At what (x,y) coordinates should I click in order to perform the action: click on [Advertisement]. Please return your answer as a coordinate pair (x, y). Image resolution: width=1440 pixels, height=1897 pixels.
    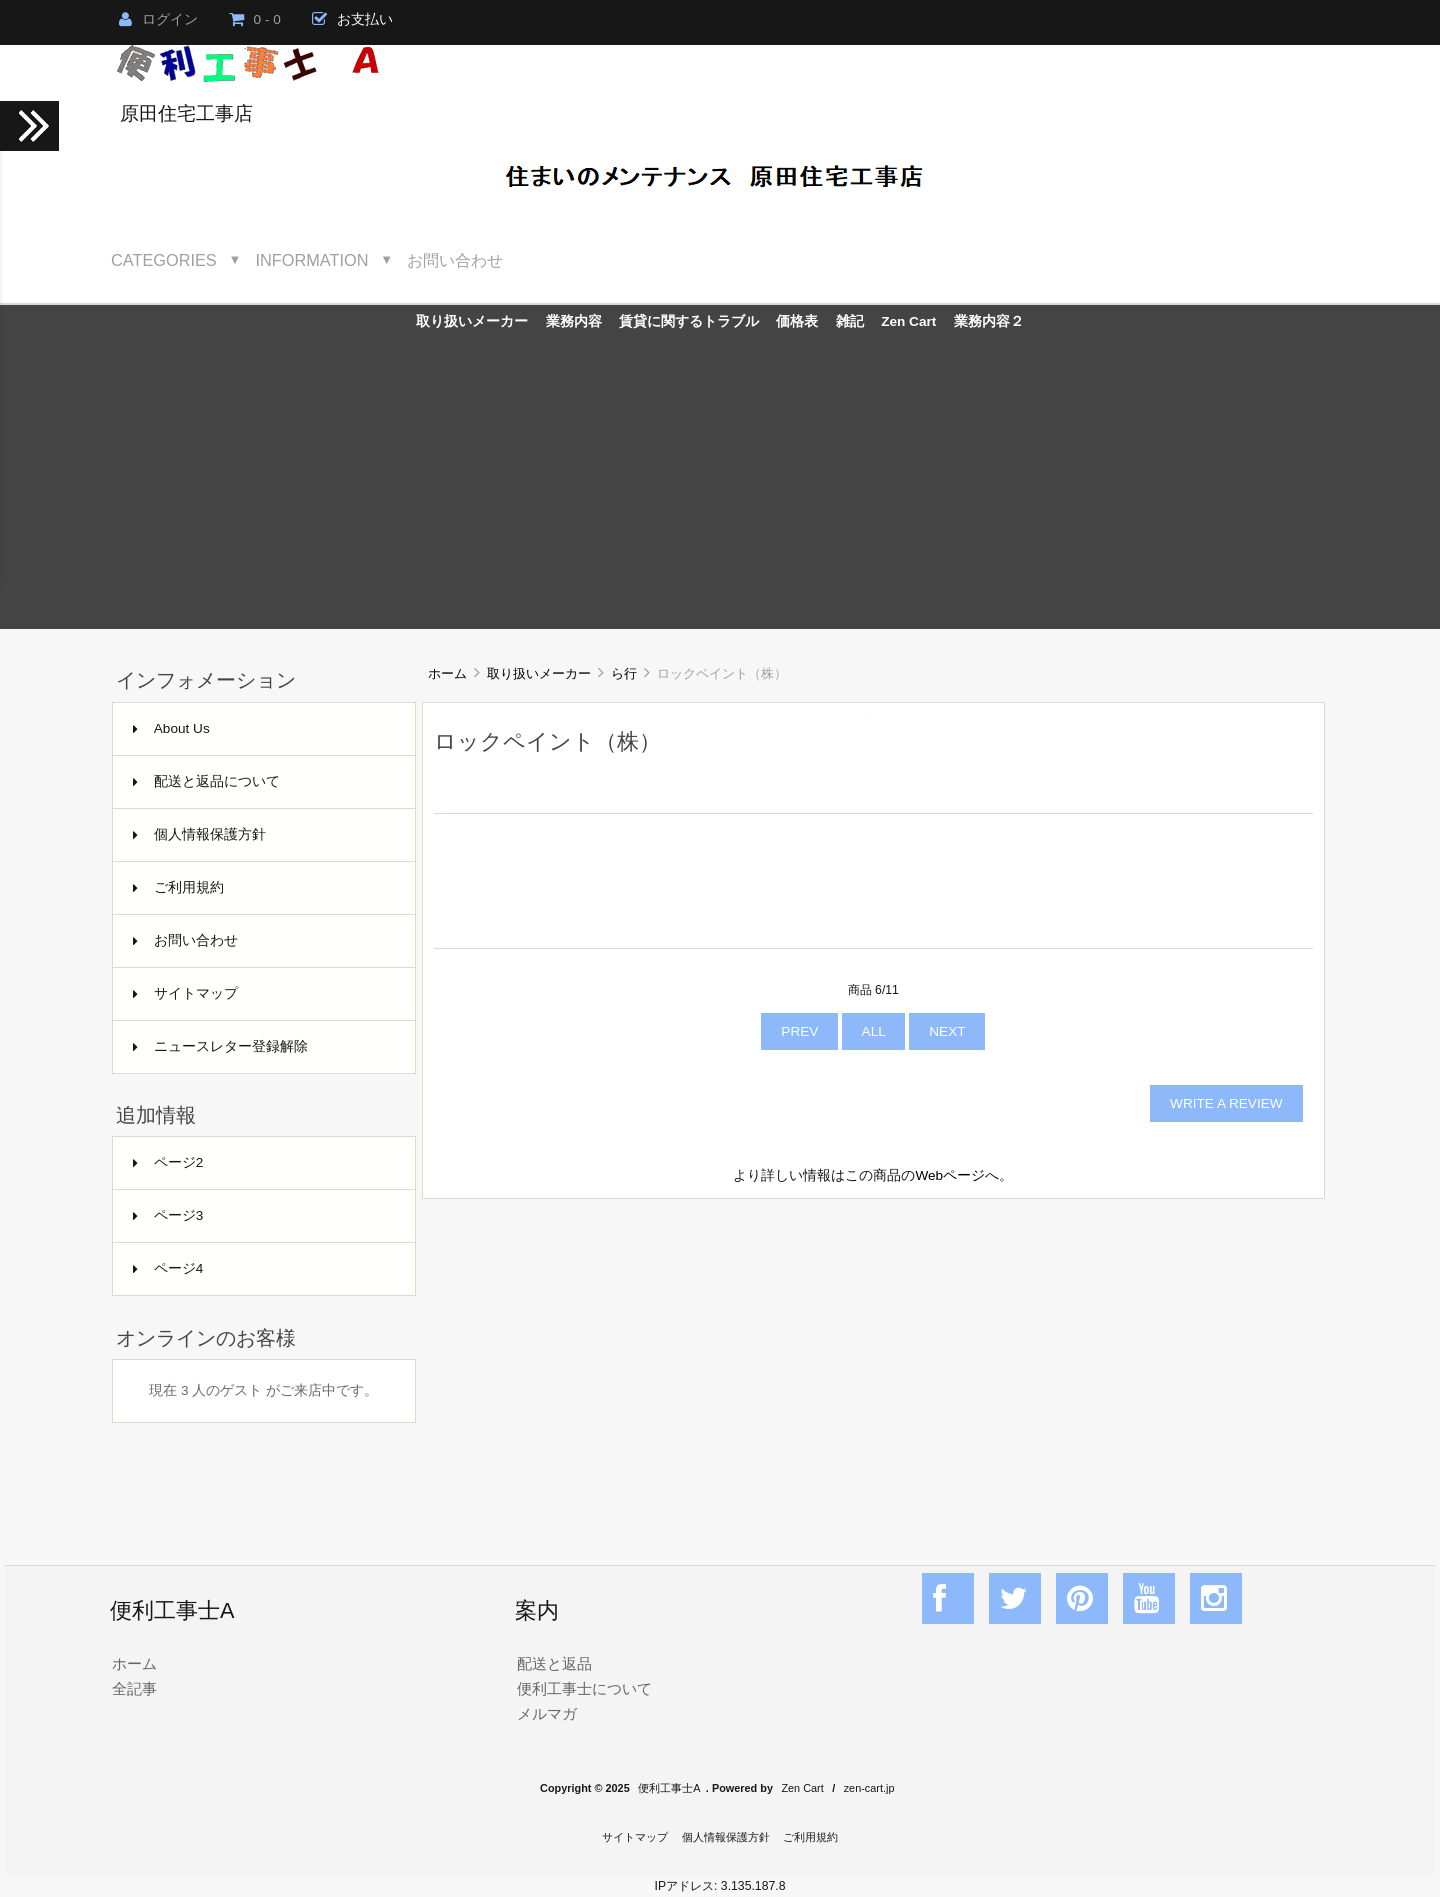
    Looking at the image, I should click on (720, 489).